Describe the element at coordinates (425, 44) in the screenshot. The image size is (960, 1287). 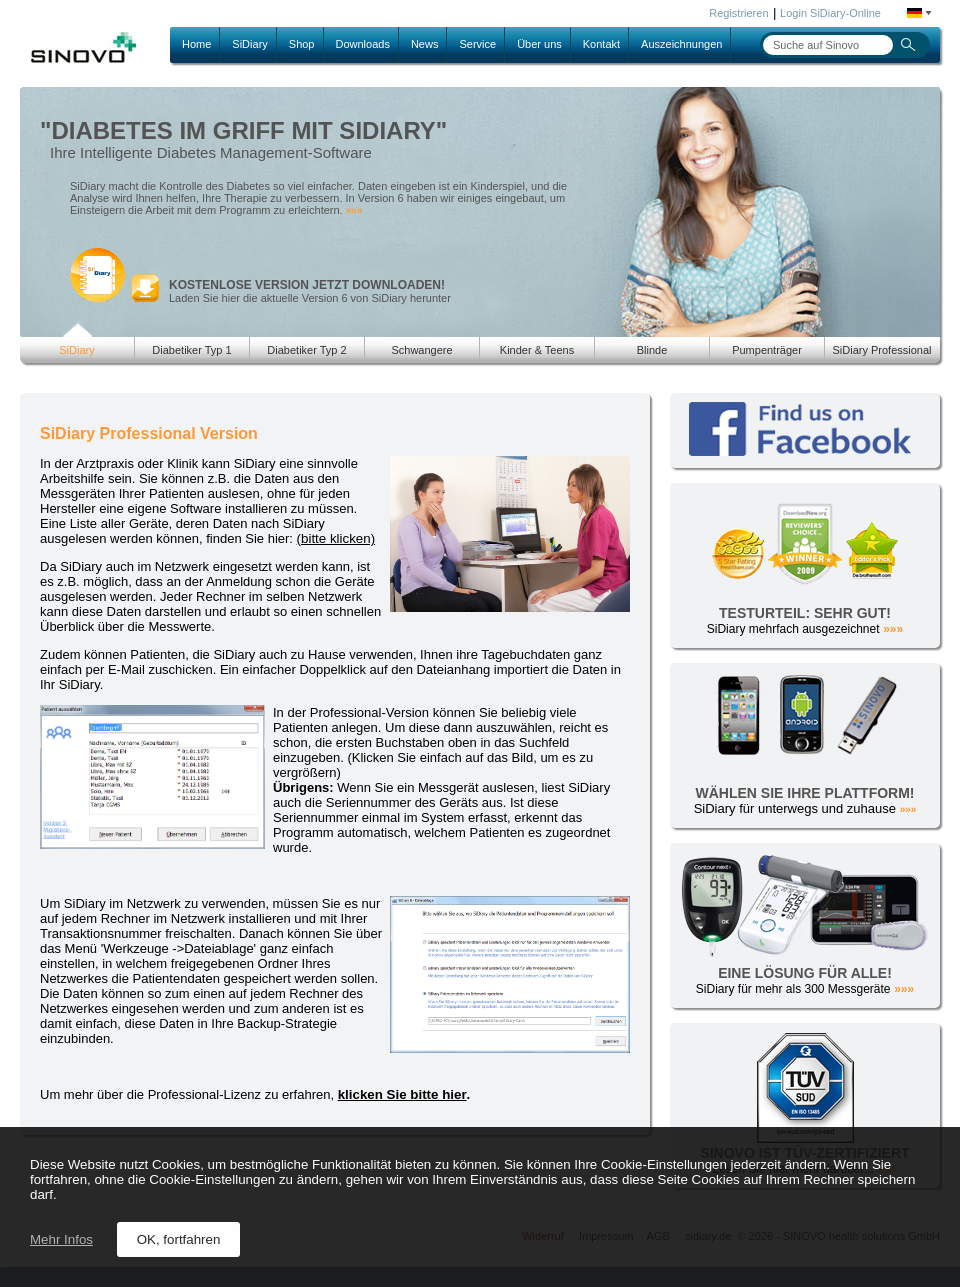
I see `News` at that location.